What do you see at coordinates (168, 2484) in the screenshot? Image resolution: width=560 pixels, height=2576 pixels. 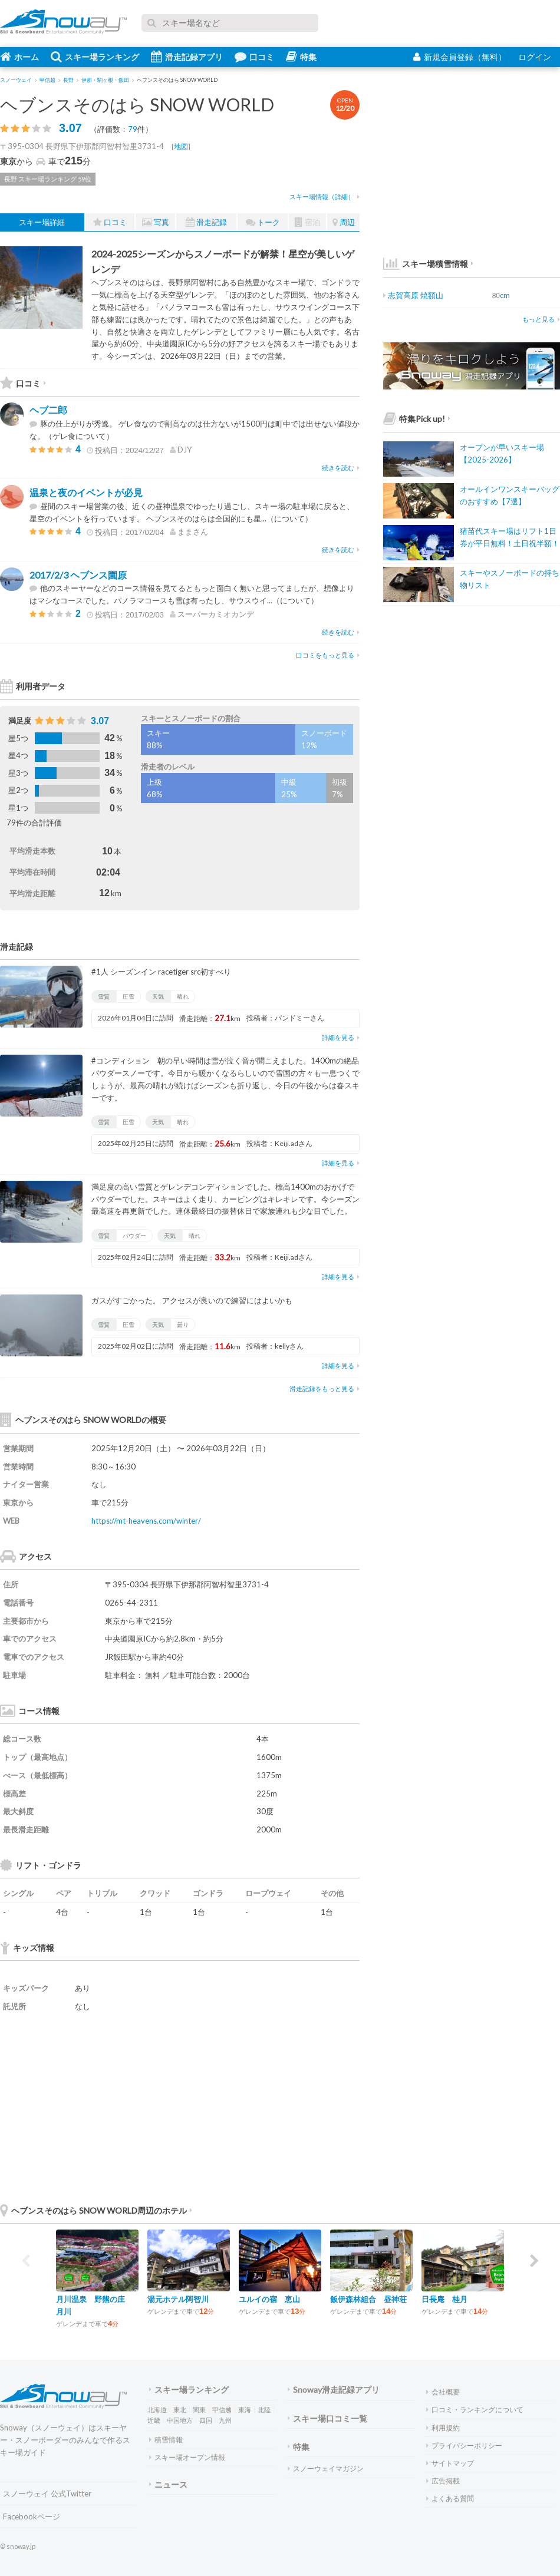 I see `ニュース` at bounding box center [168, 2484].